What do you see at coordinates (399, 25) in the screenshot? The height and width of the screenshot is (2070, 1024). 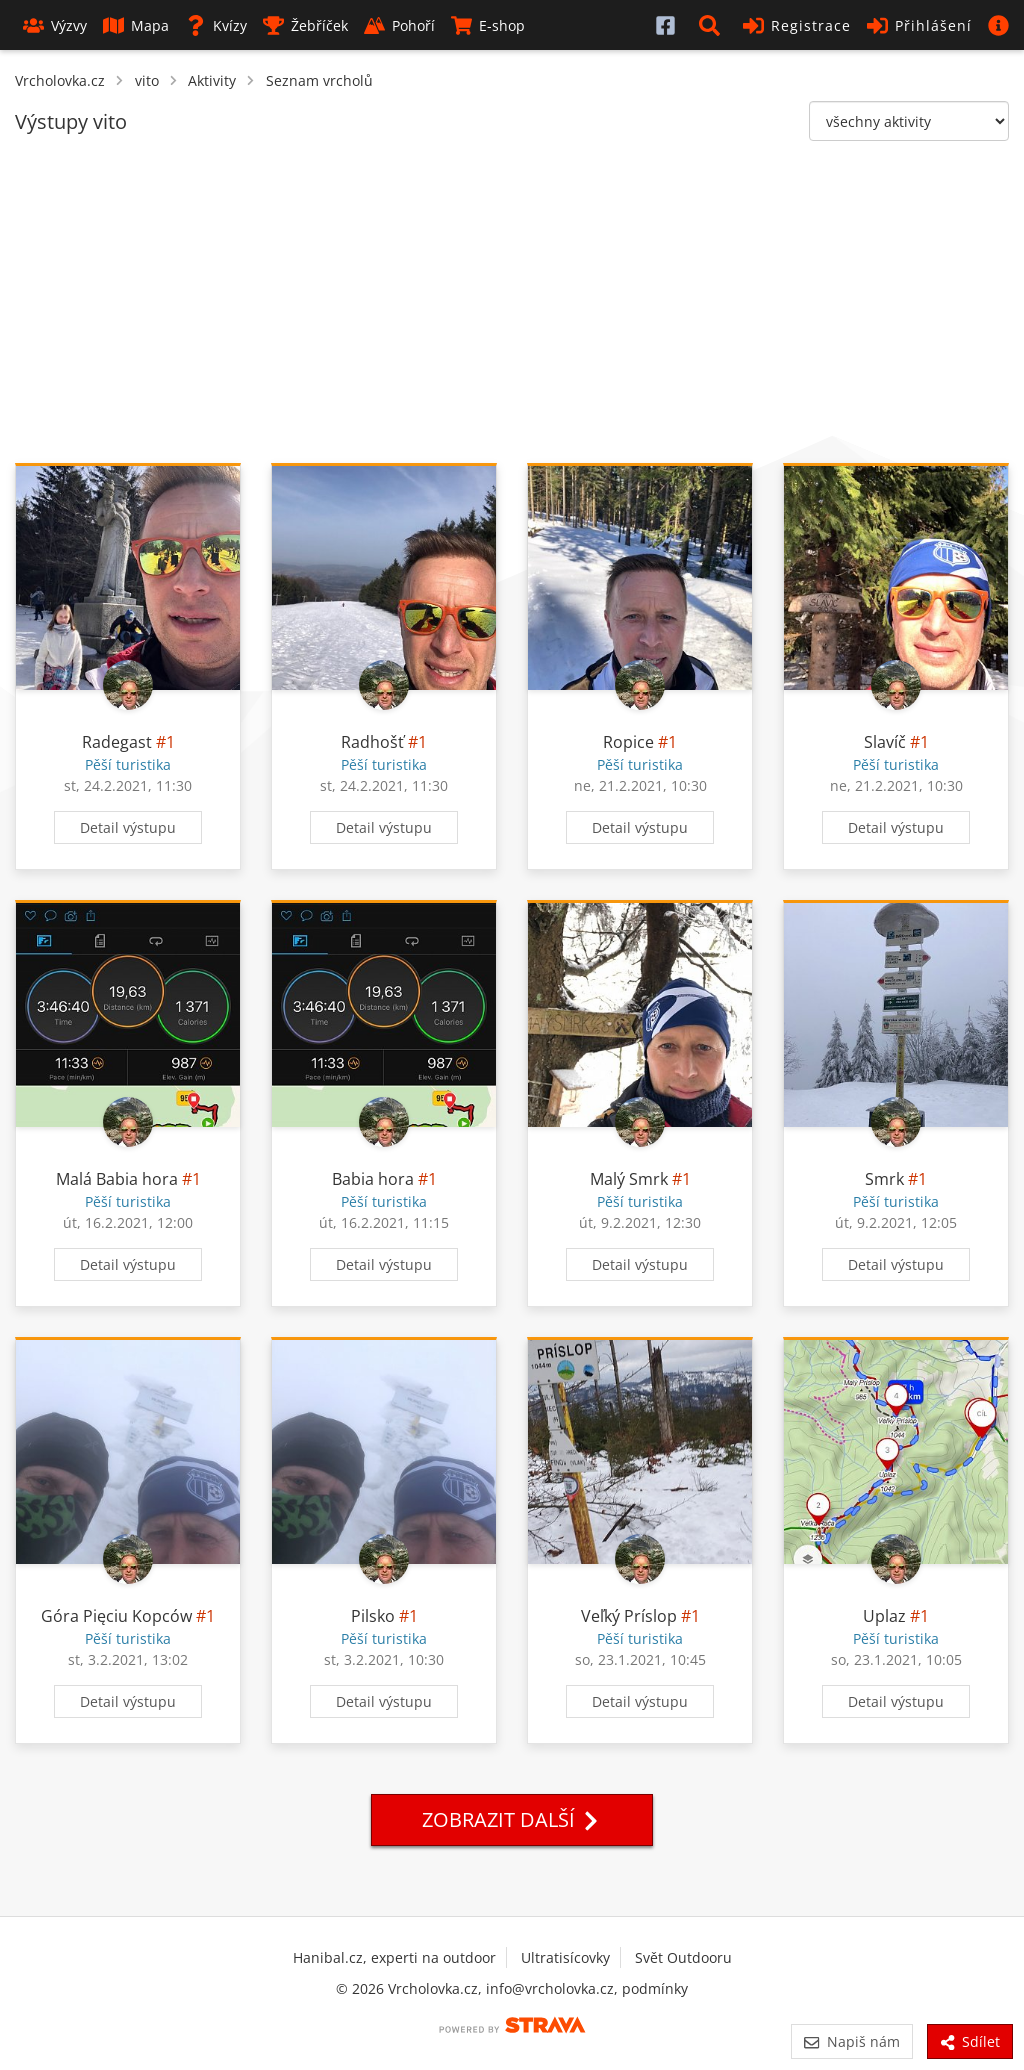 I see `Pohoří` at bounding box center [399, 25].